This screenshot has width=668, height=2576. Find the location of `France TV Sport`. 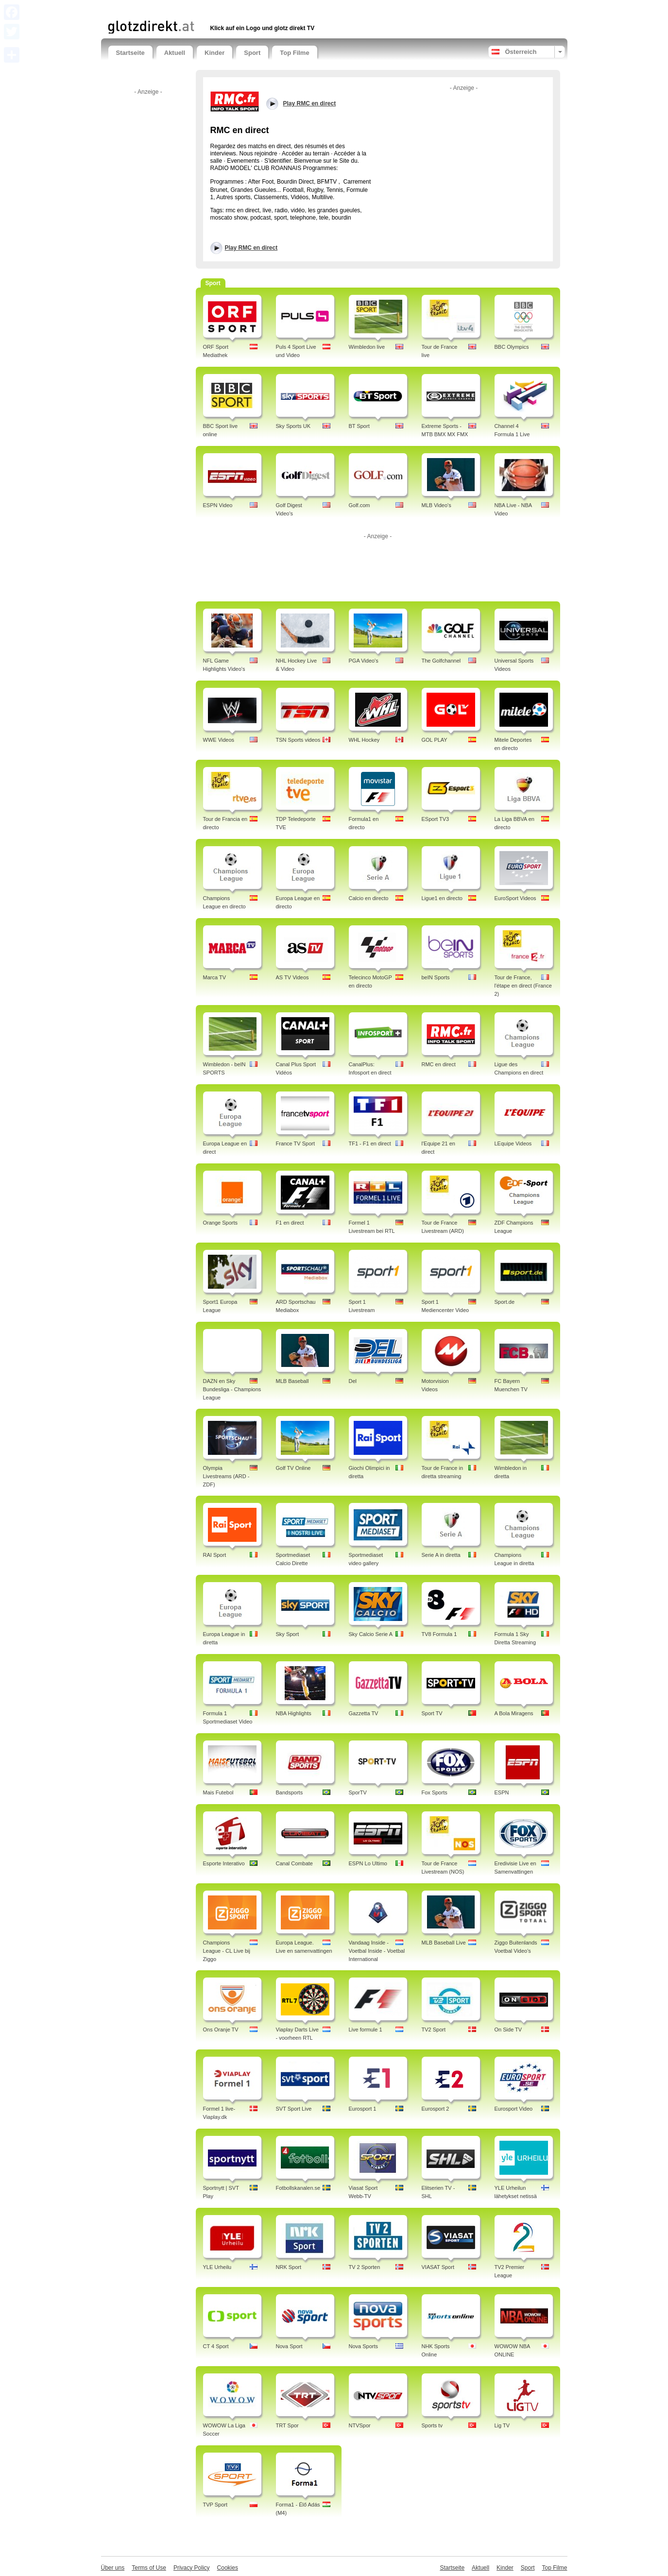

France TV Sport is located at coordinates (295, 1143).